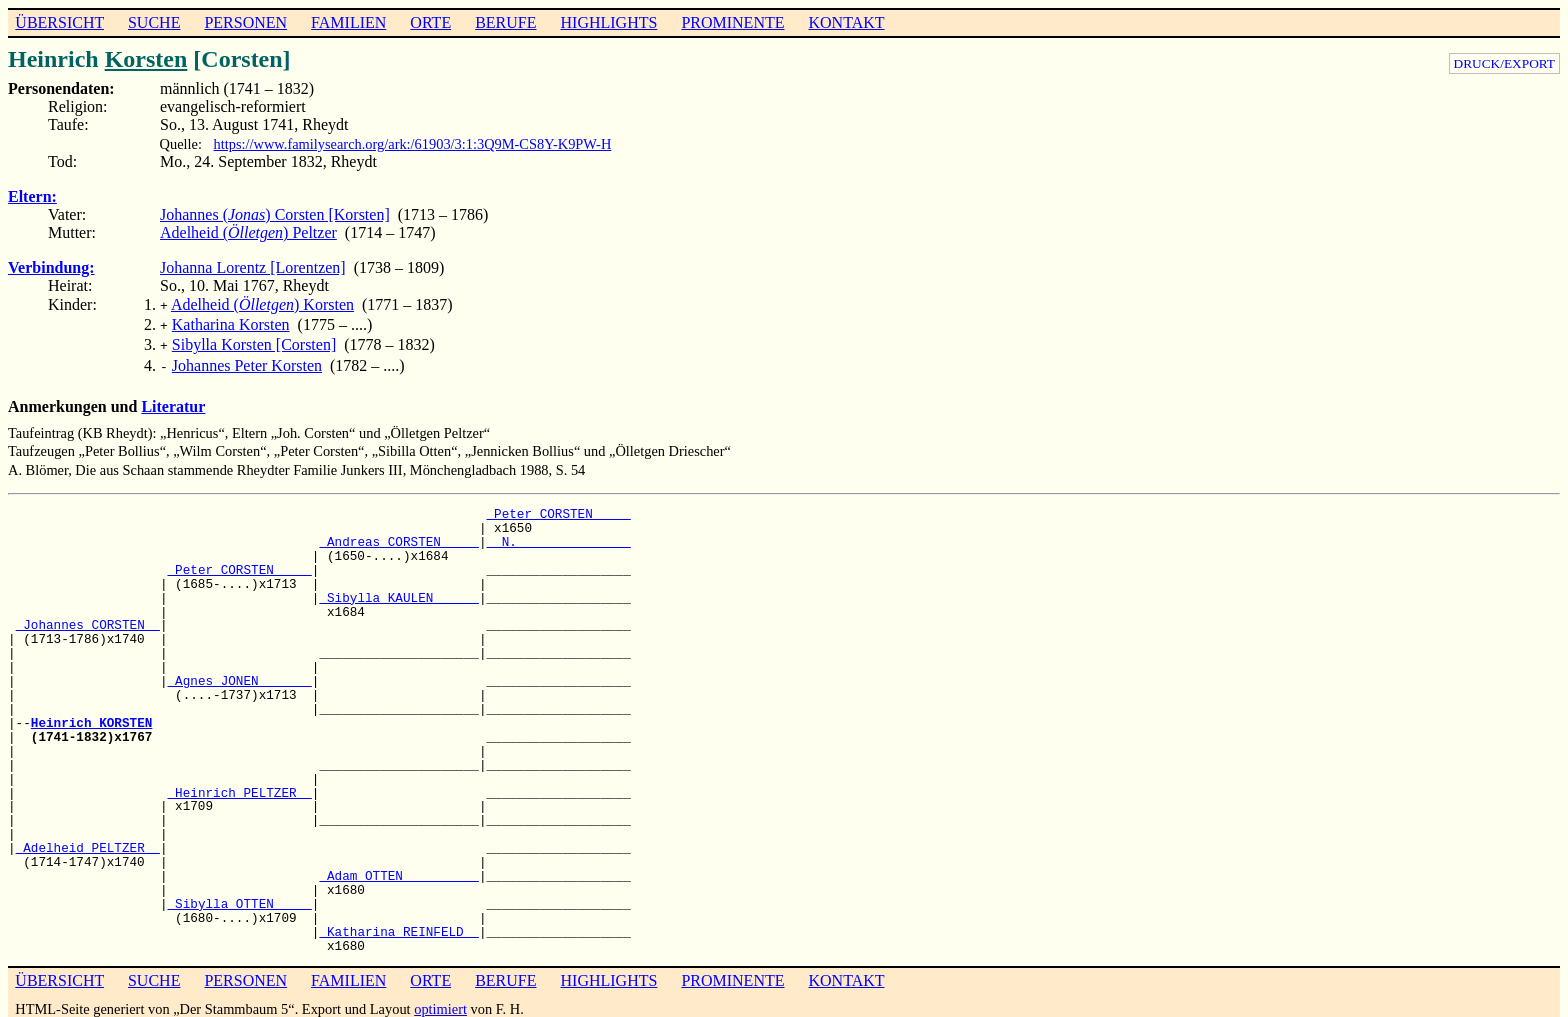  I want to click on https://www.familysearch.org/ark:/61903/3:1:3Q9M-CS8Y-K9PW-H, so click(413, 144).